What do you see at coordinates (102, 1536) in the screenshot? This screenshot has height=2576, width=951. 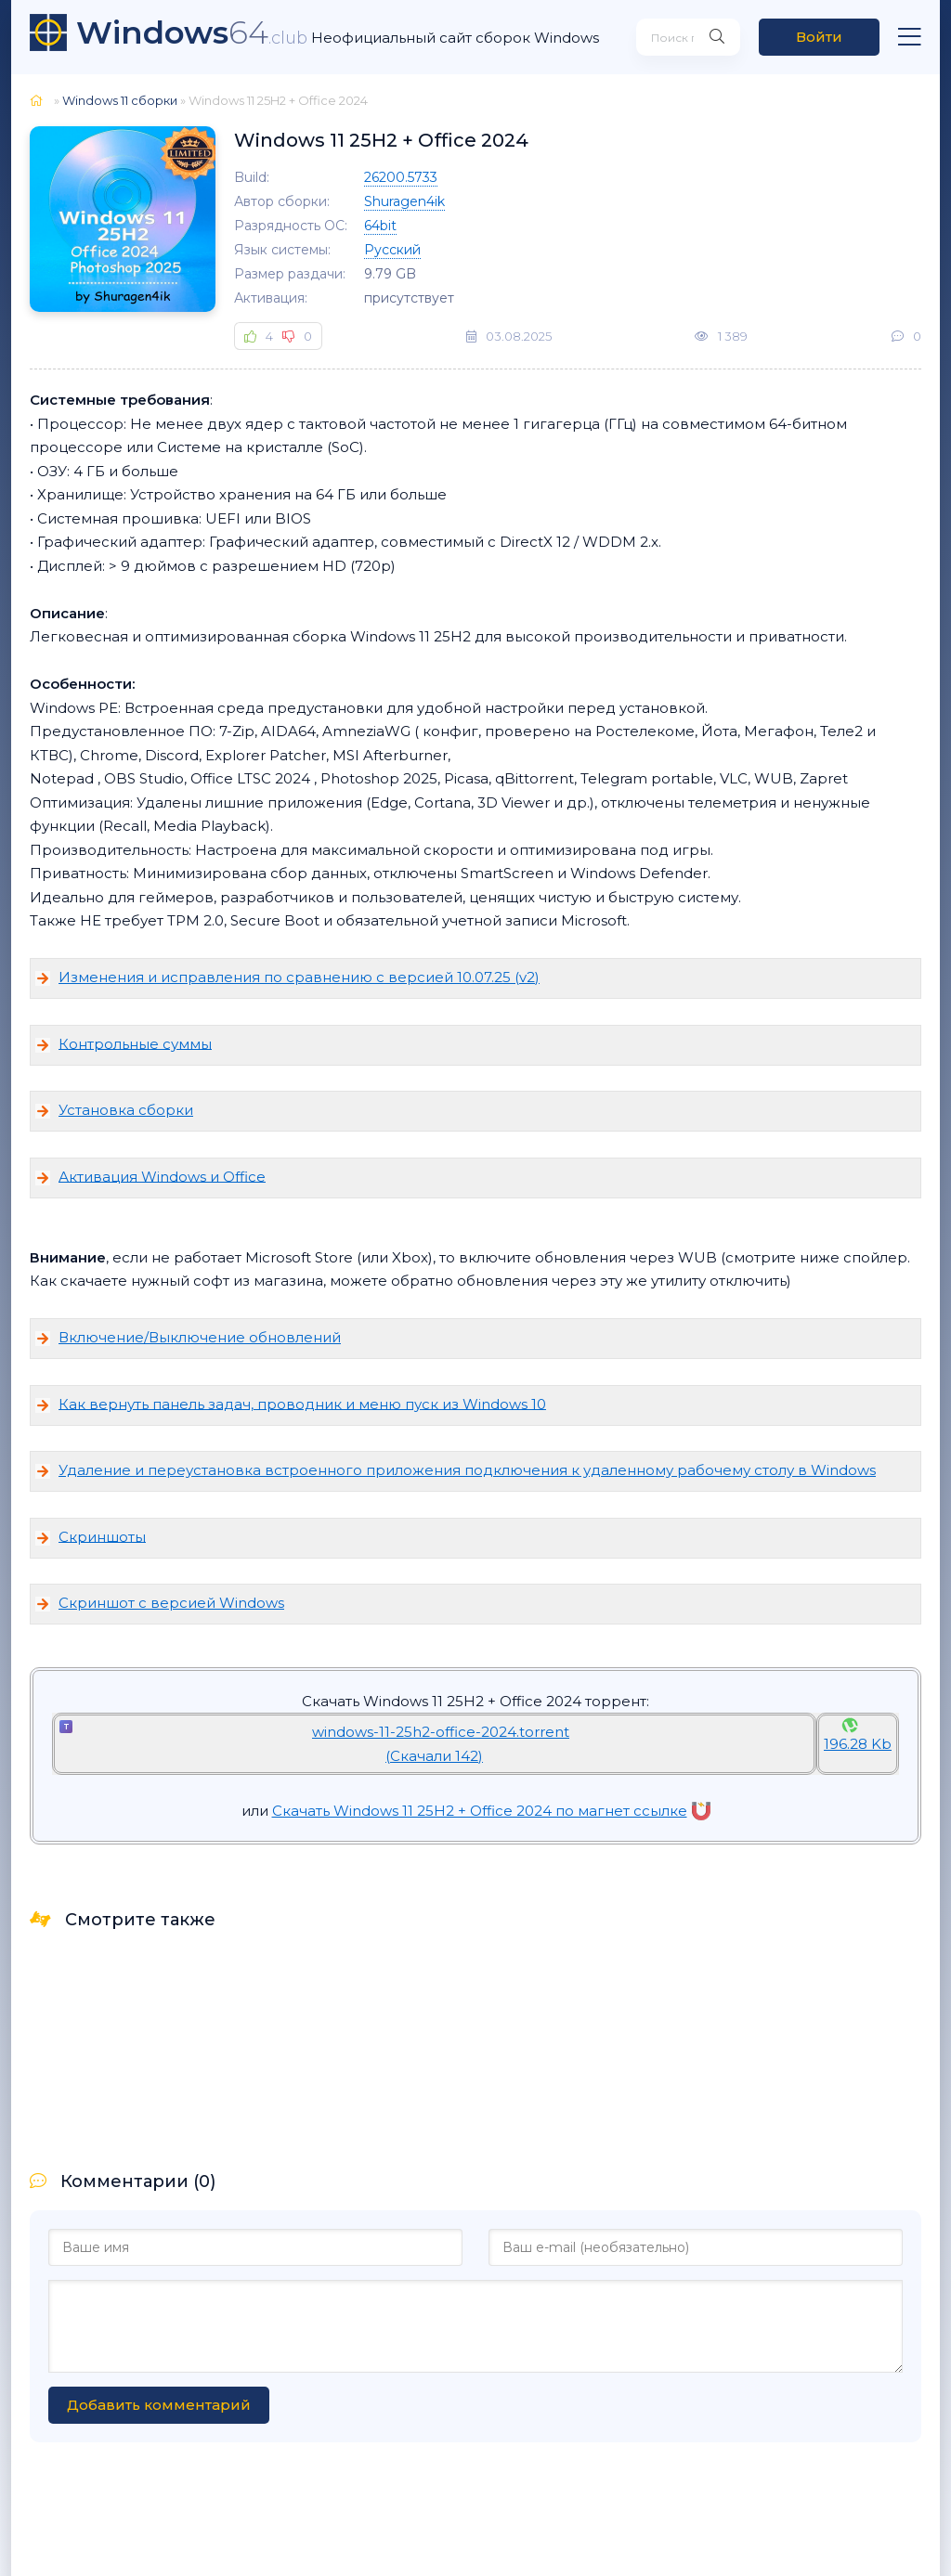 I see `Скриншоты` at bounding box center [102, 1536].